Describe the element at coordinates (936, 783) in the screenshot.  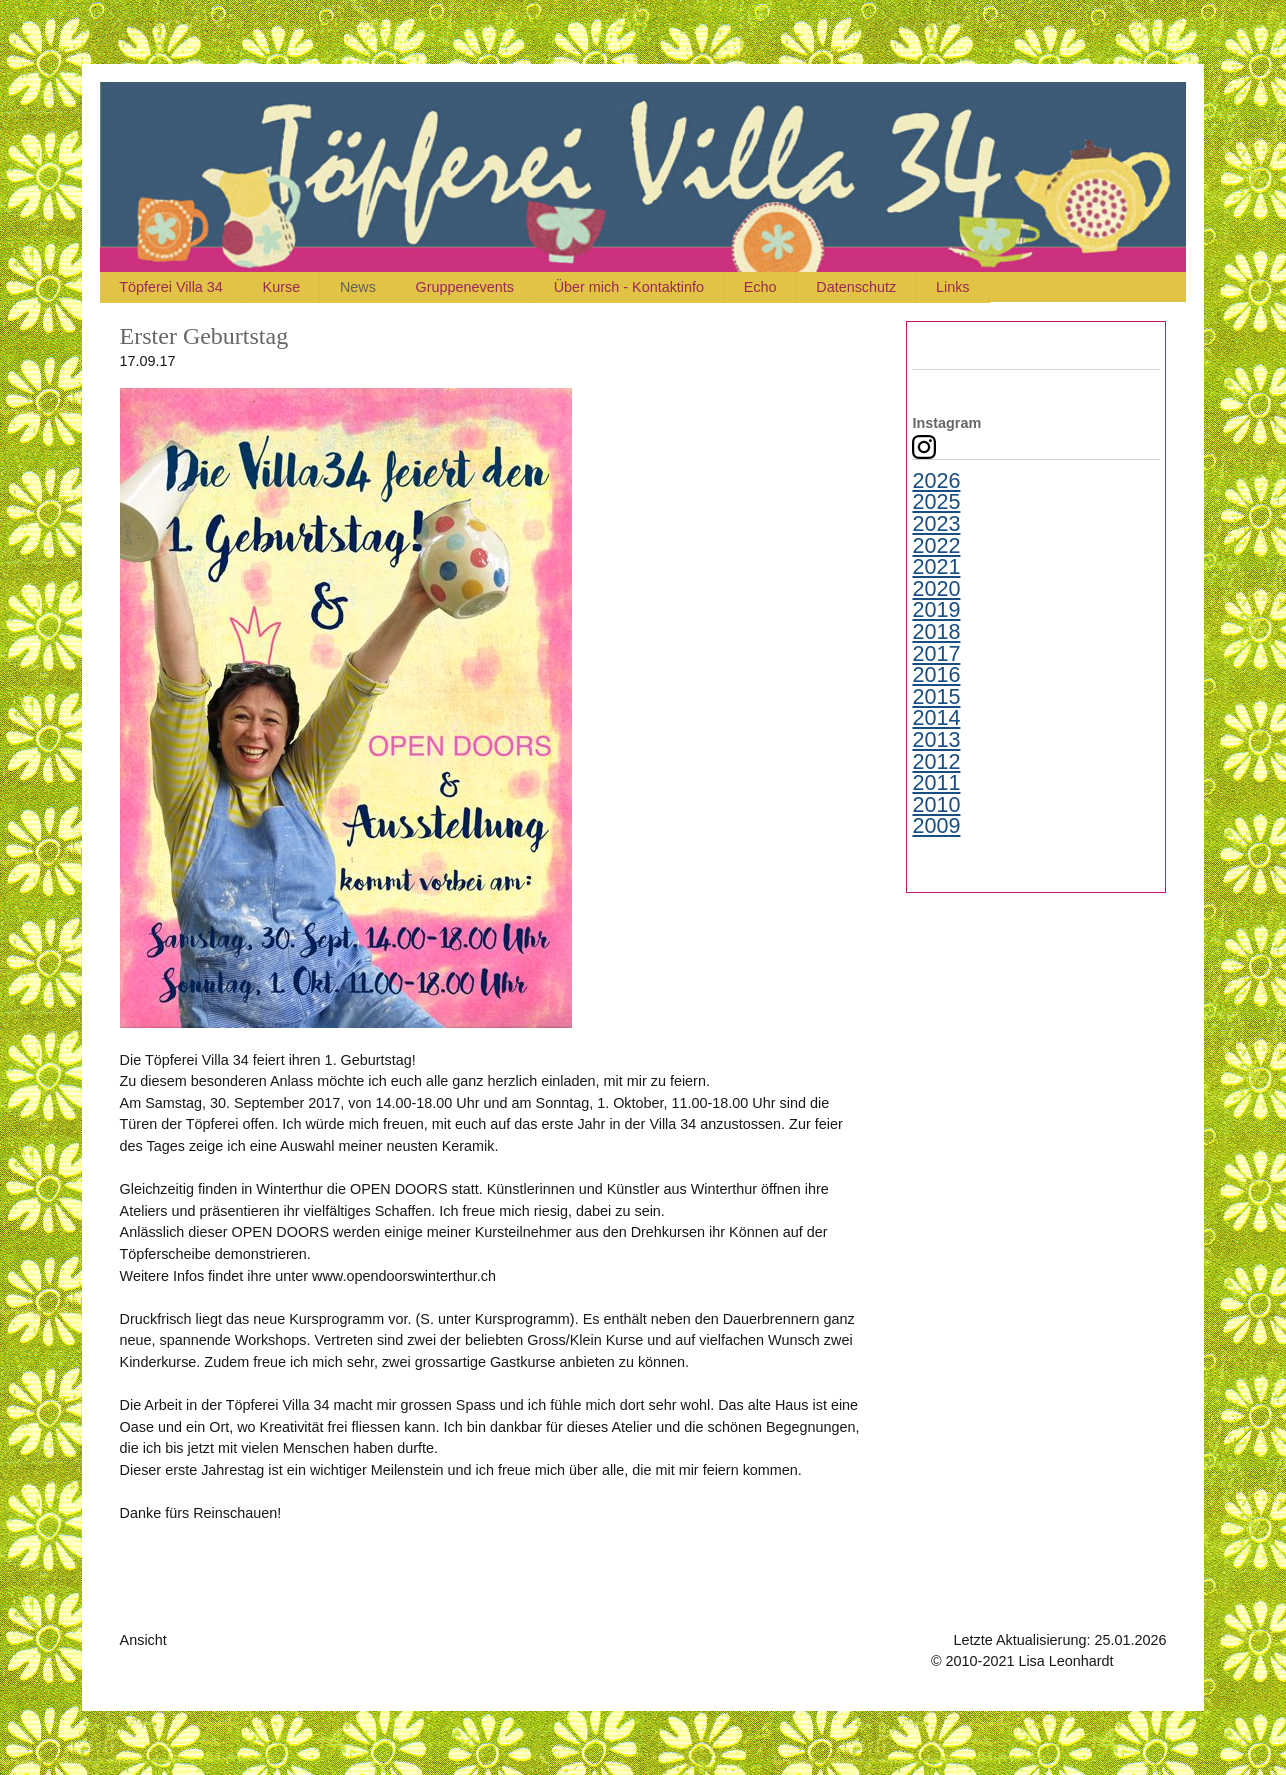
I see `2011` at that location.